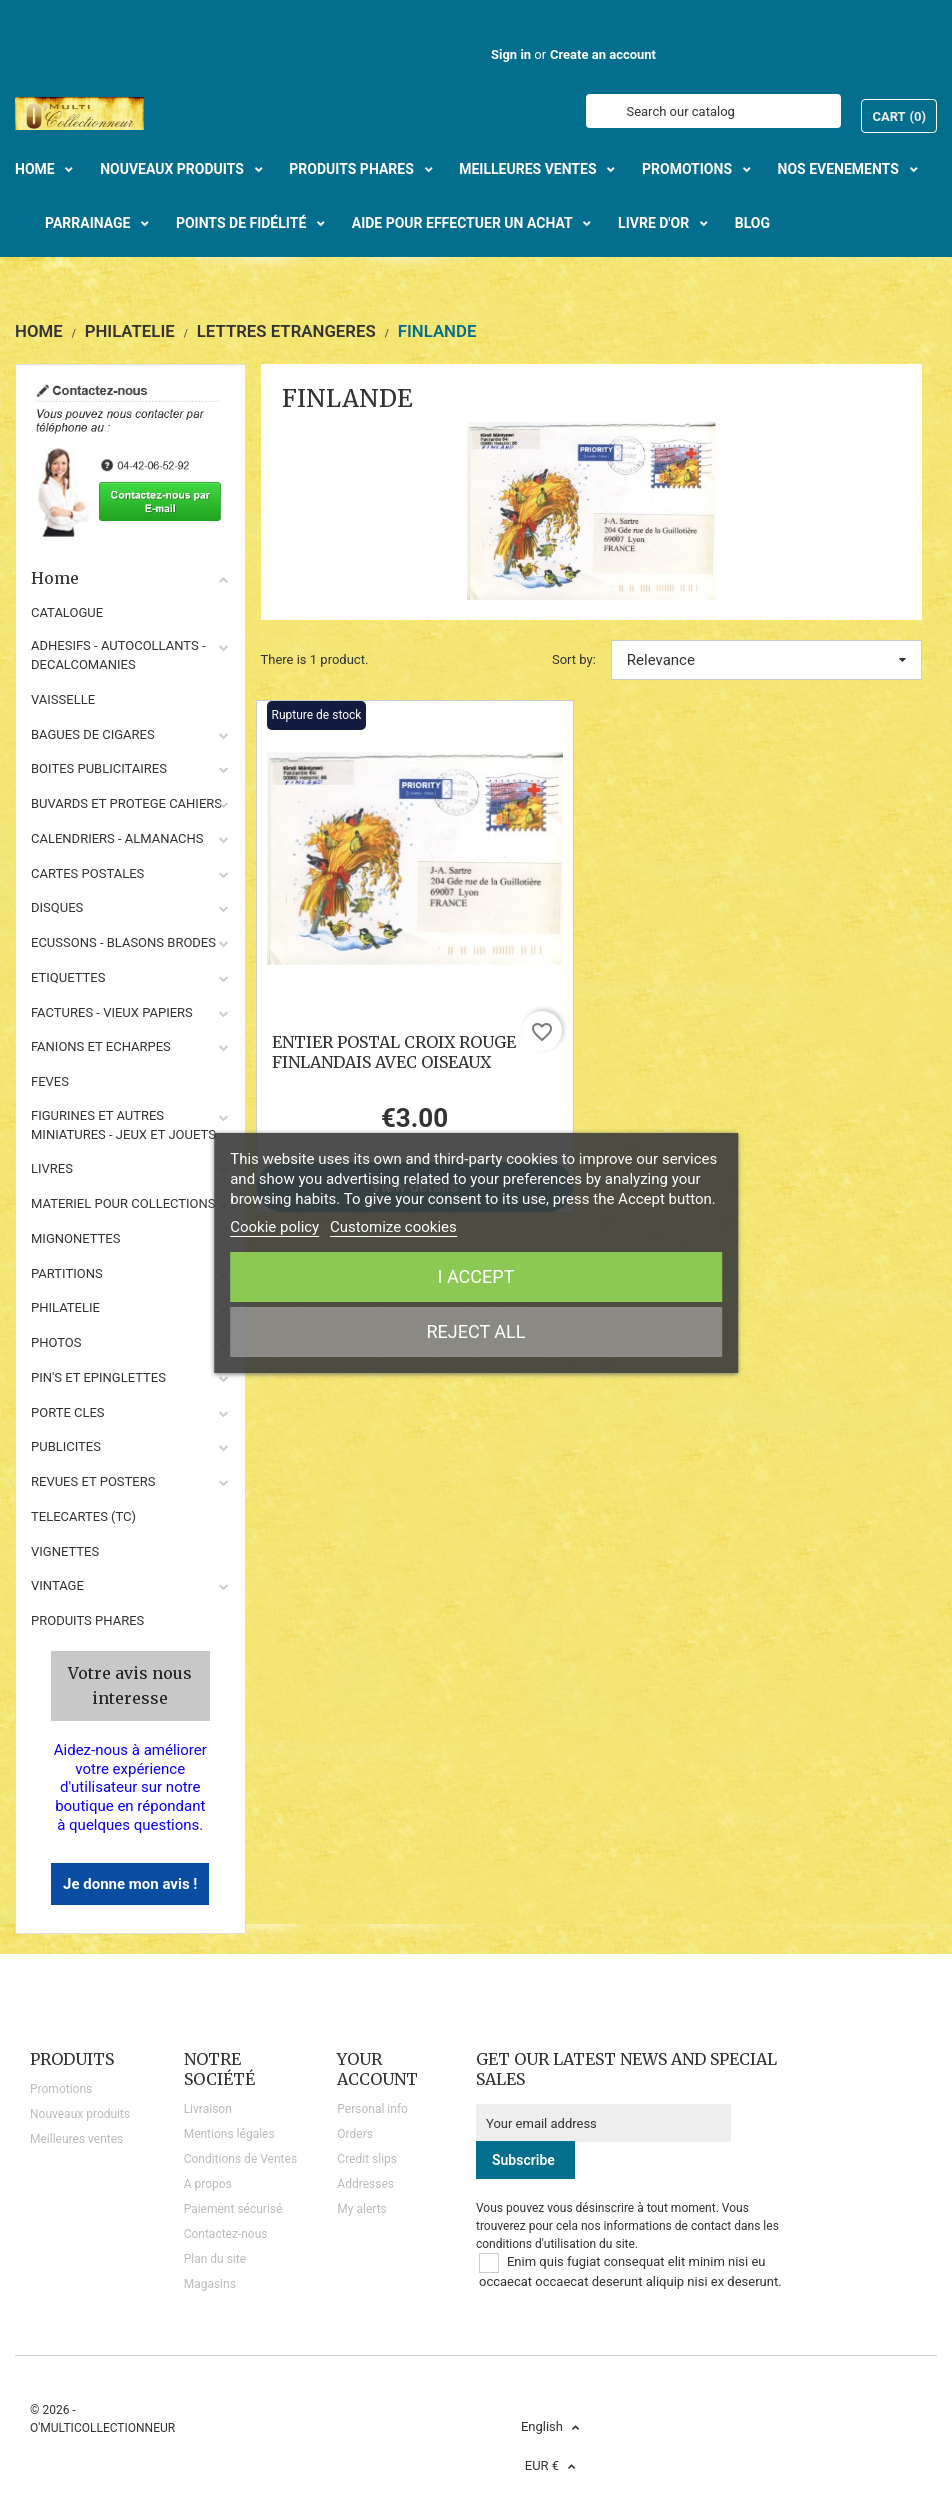  I want to click on BOITES PUBLICITAIRES, so click(99, 768).